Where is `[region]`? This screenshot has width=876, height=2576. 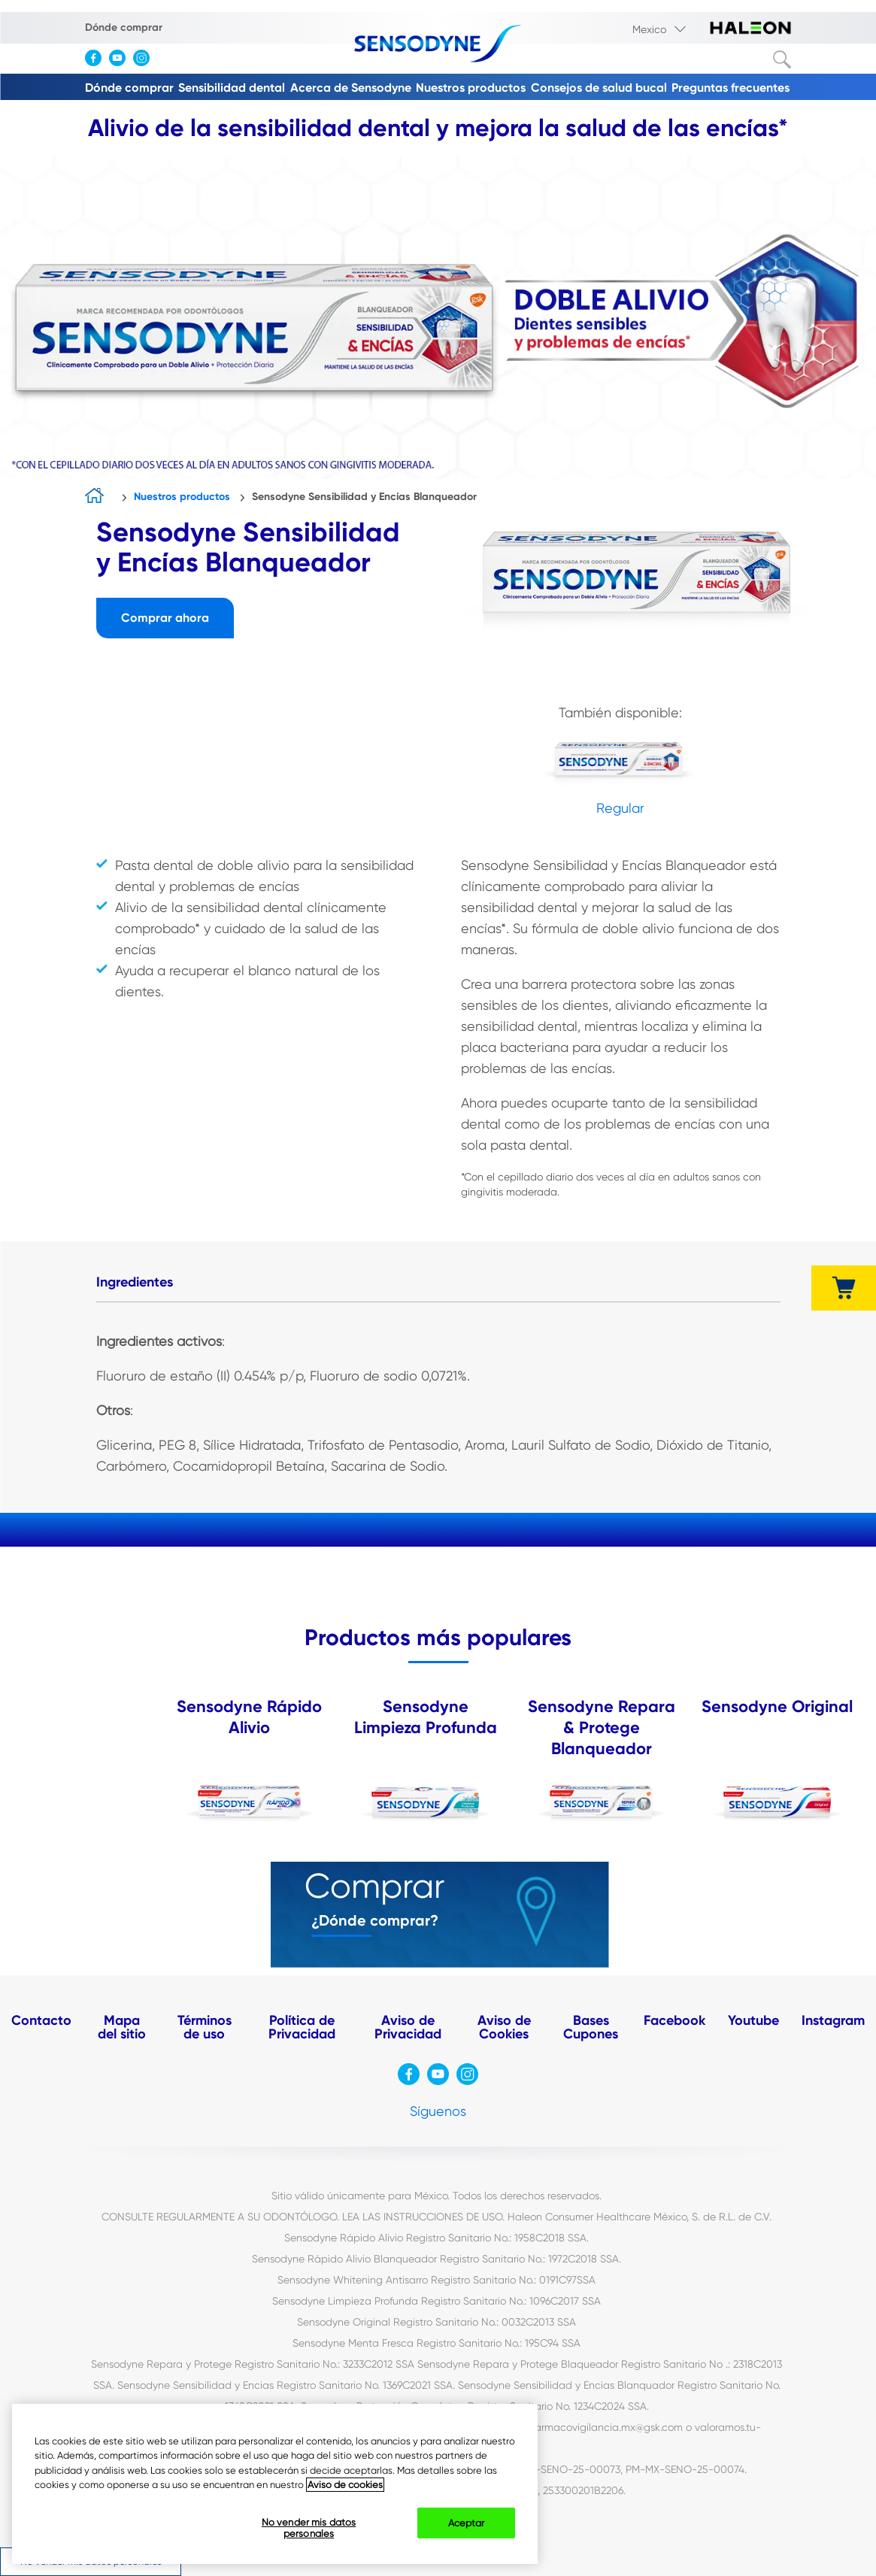
[region] is located at coordinates (275, 2484).